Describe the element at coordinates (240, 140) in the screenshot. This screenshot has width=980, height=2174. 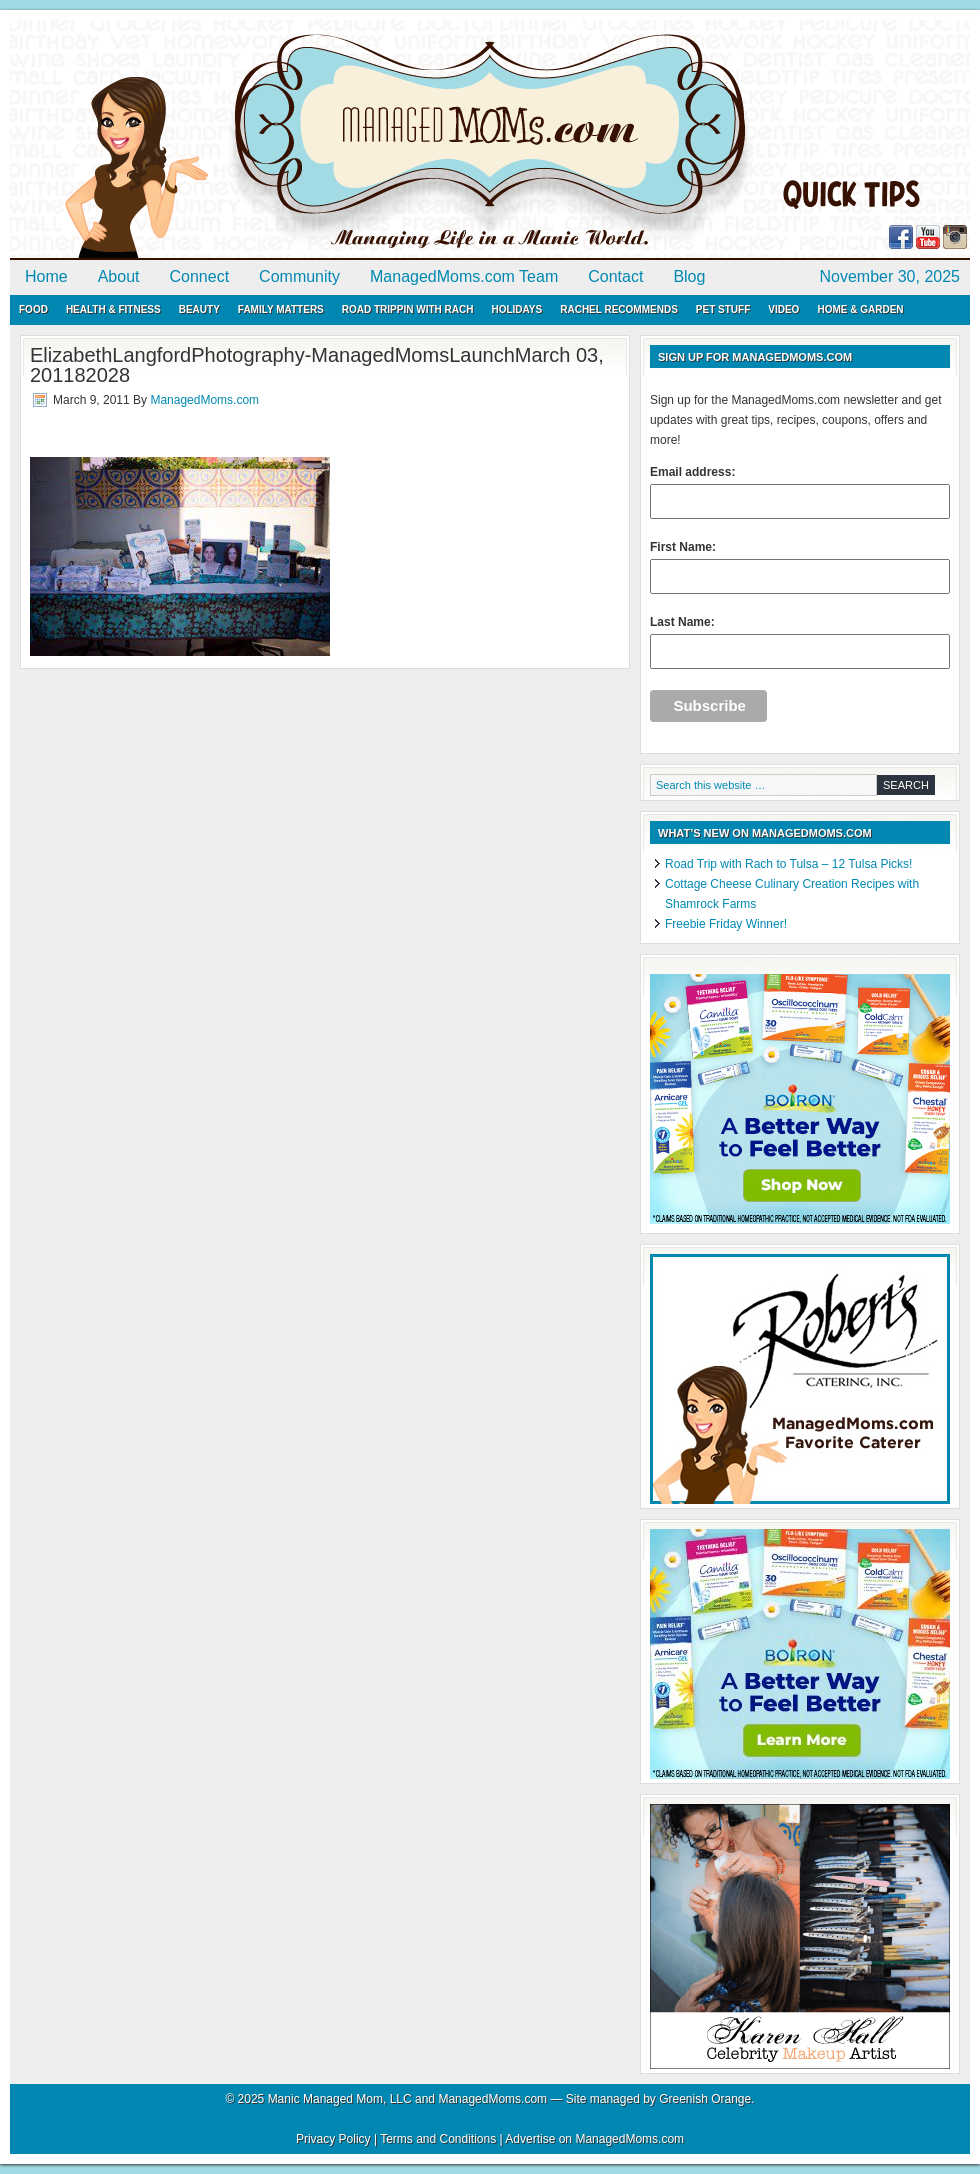
I see `ManagedMoms.com` at that location.